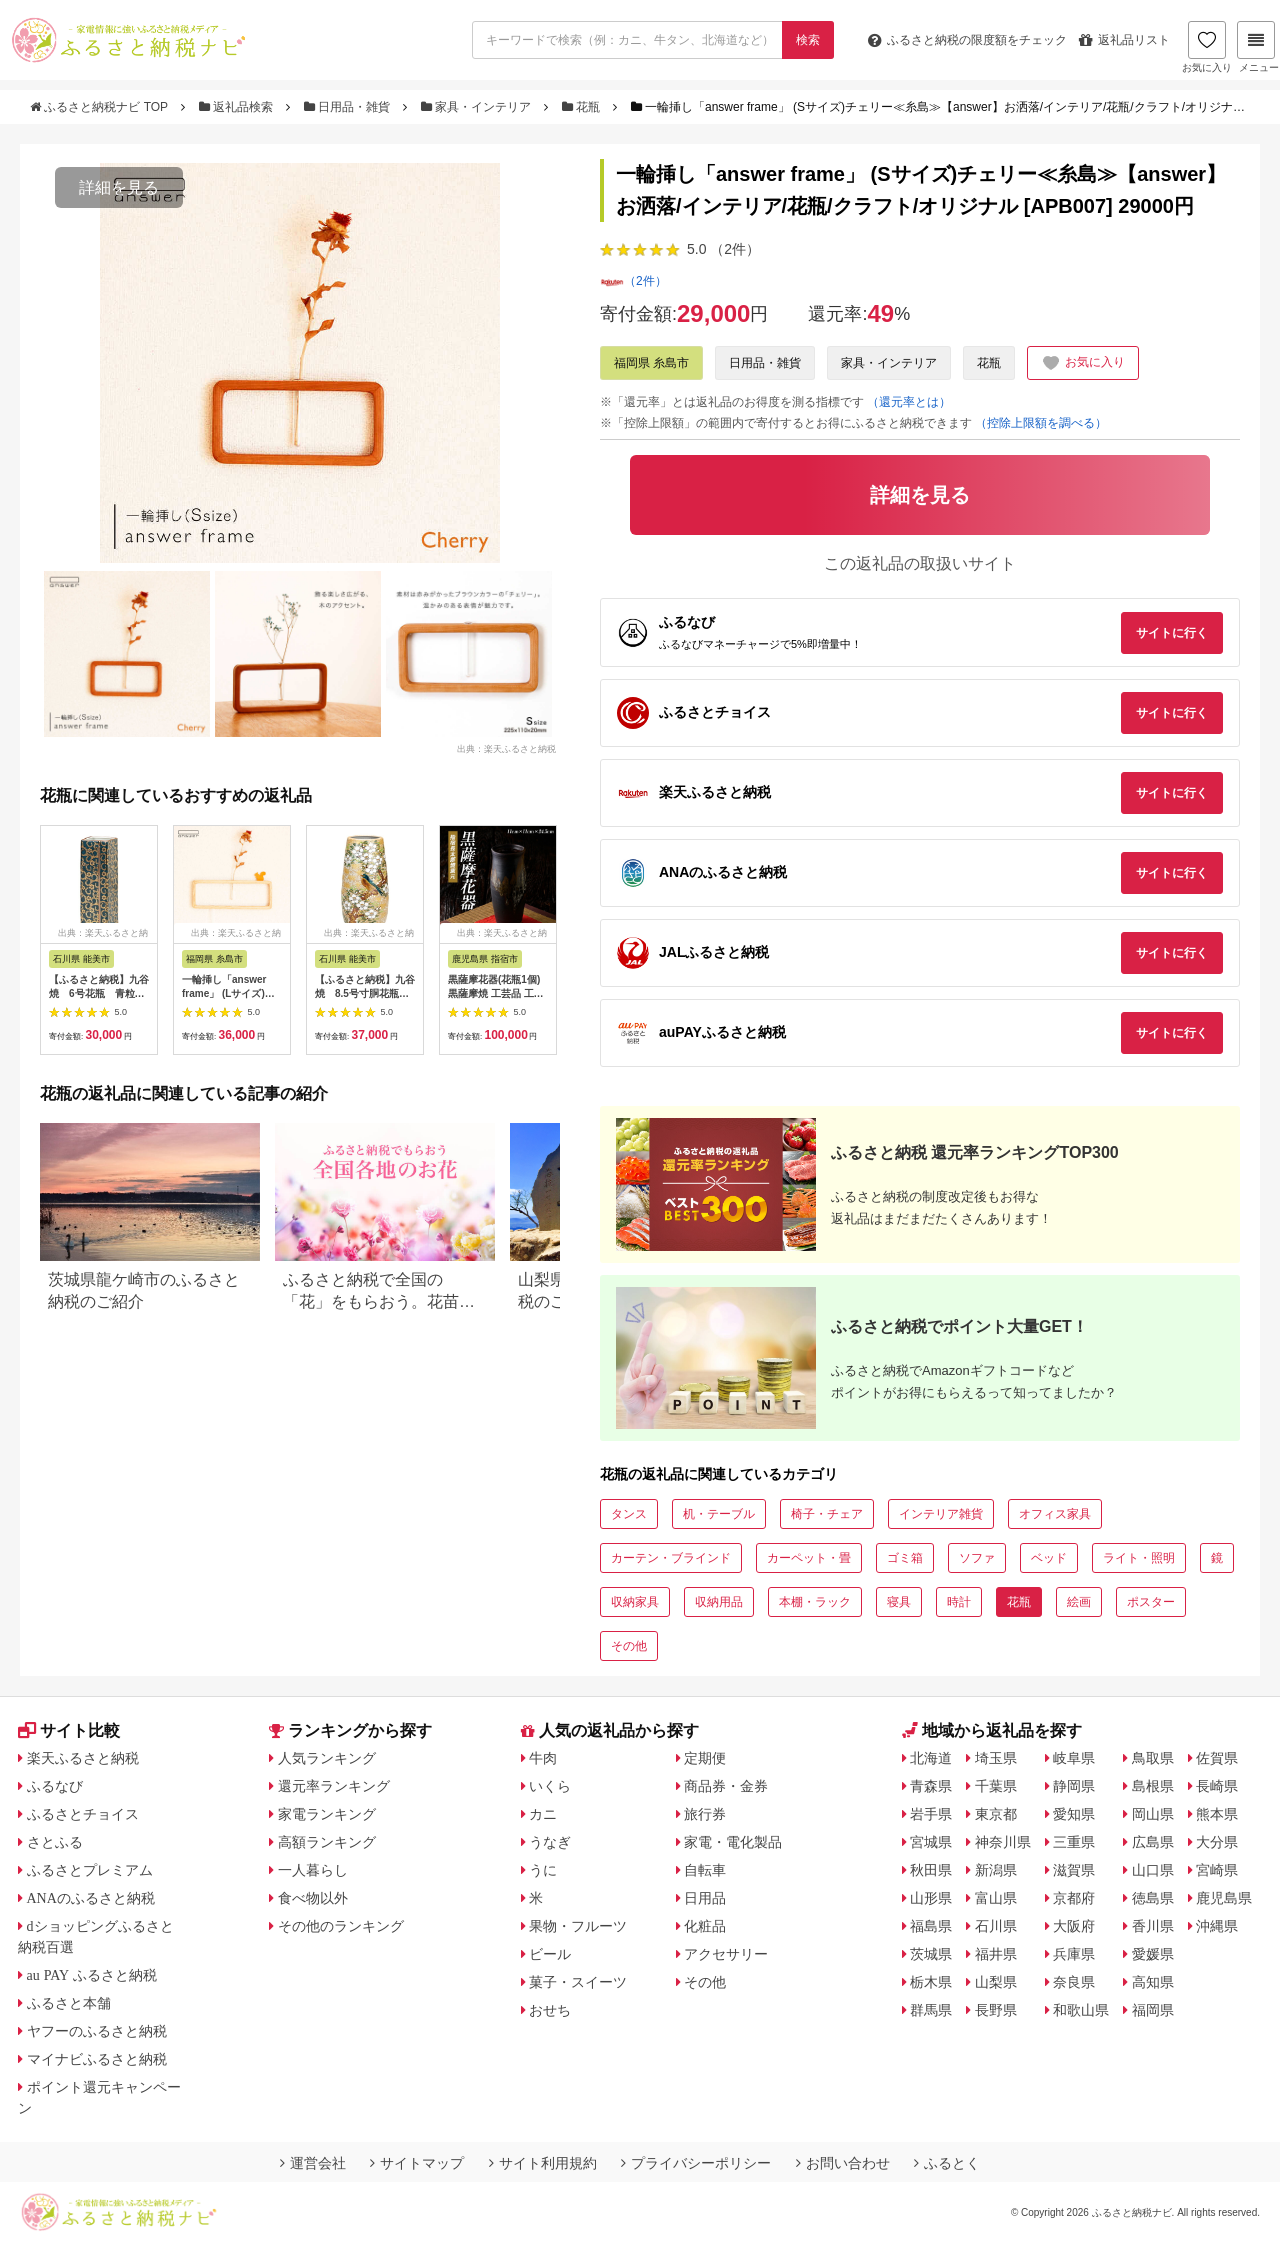 The image size is (1280, 2242). What do you see at coordinates (1124, 40) in the screenshot?
I see `返礼品リスト` at bounding box center [1124, 40].